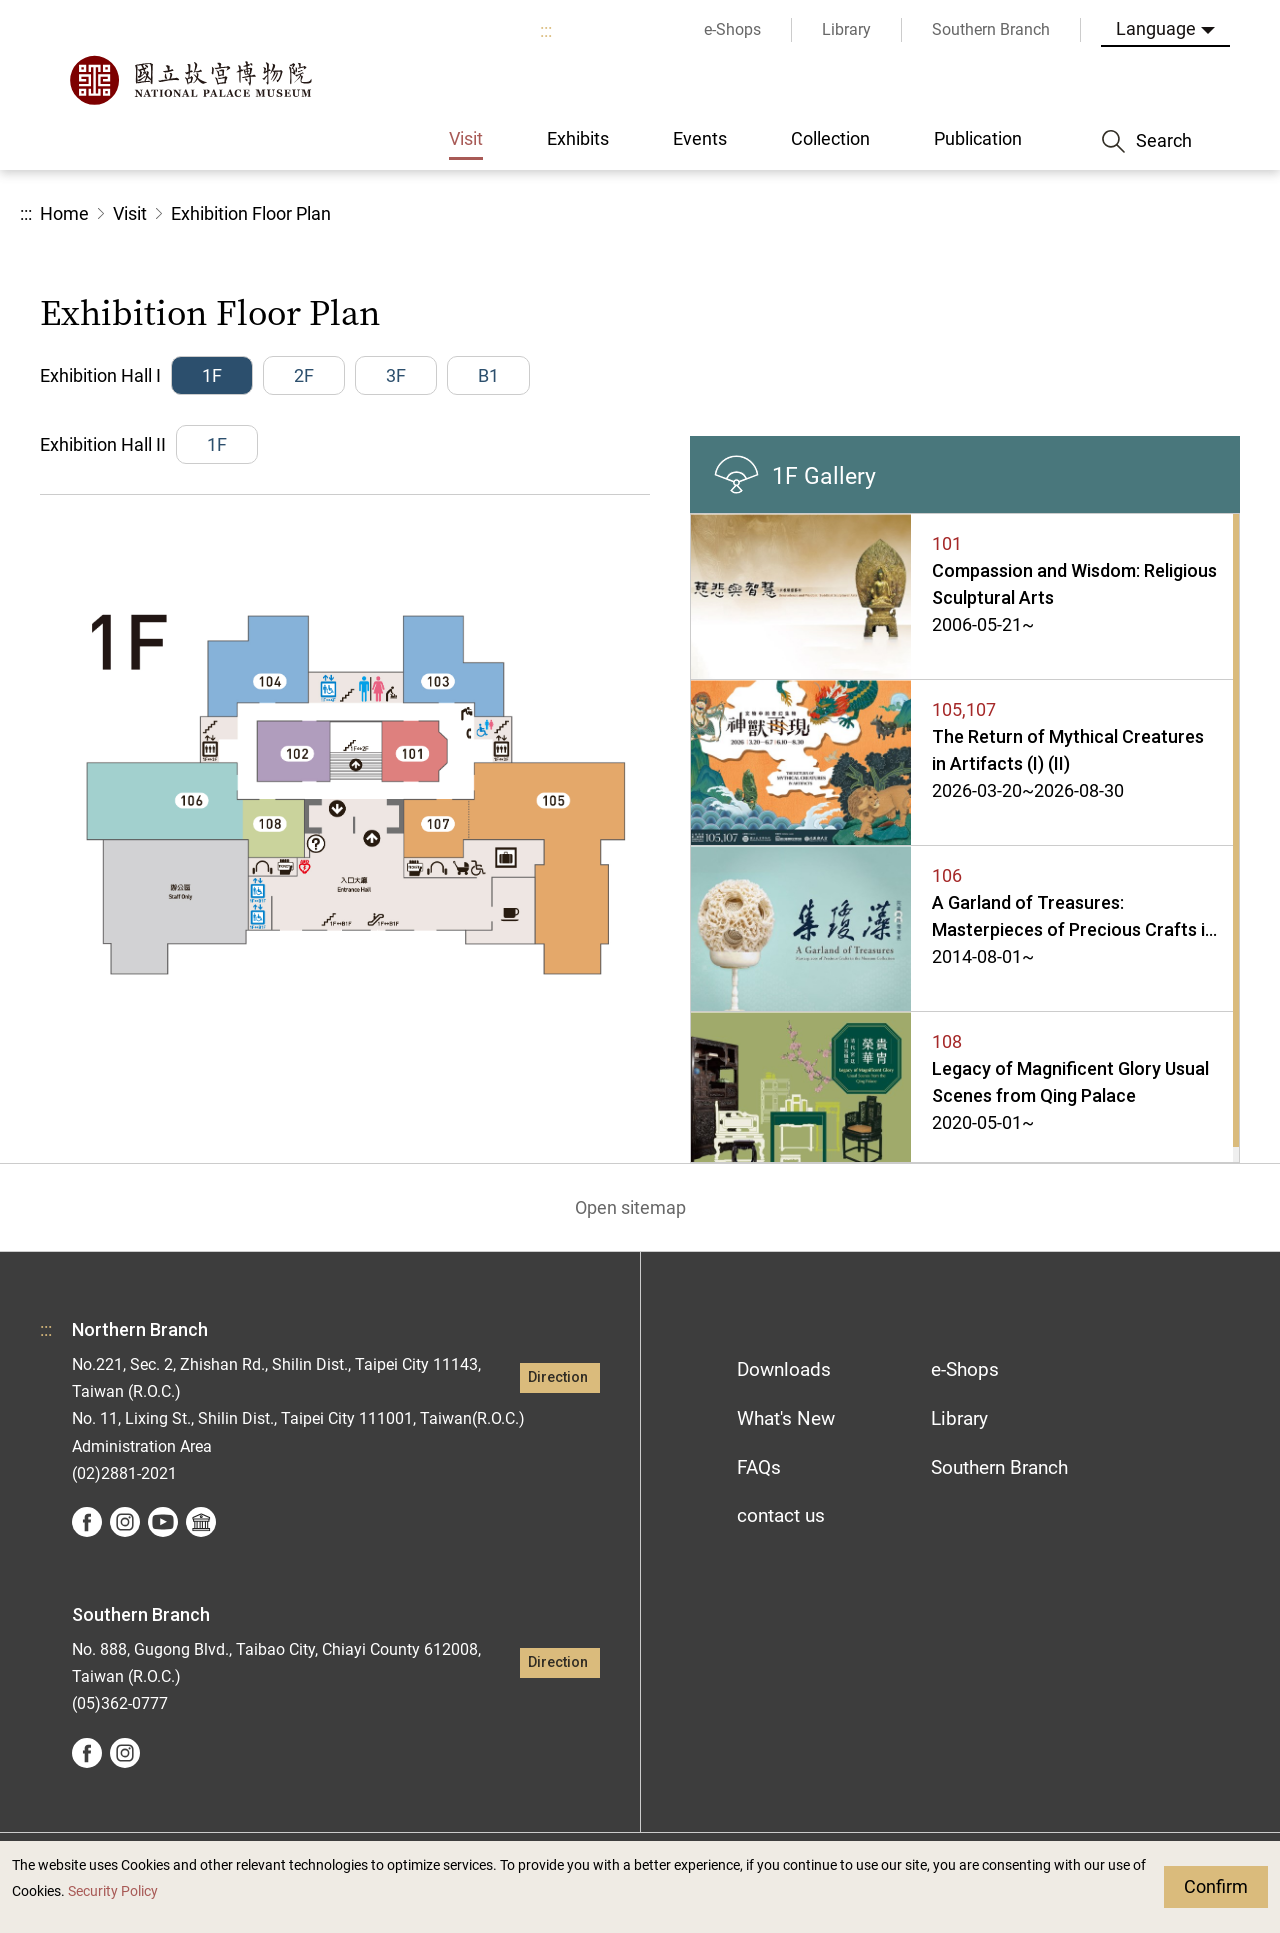 The height and width of the screenshot is (1933, 1280). What do you see at coordinates (786, 1418) in the screenshot?
I see `What's New` at bounding box center [786, 1418].